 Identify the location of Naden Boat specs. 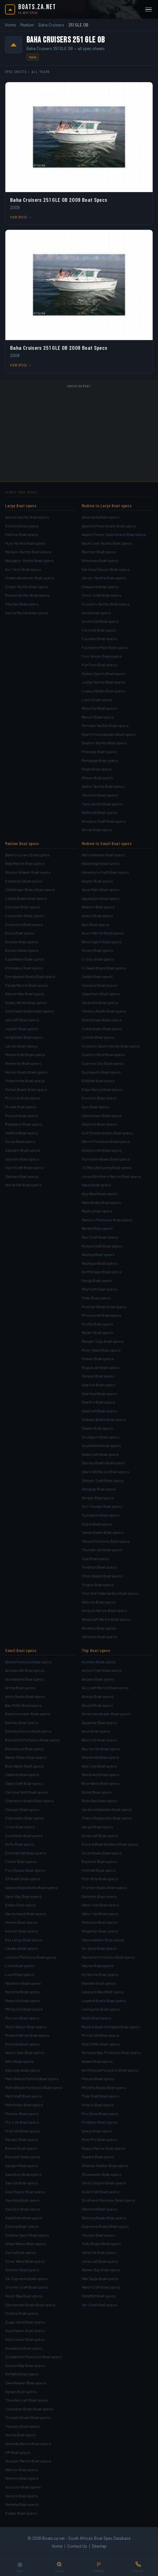
(97, 2061).